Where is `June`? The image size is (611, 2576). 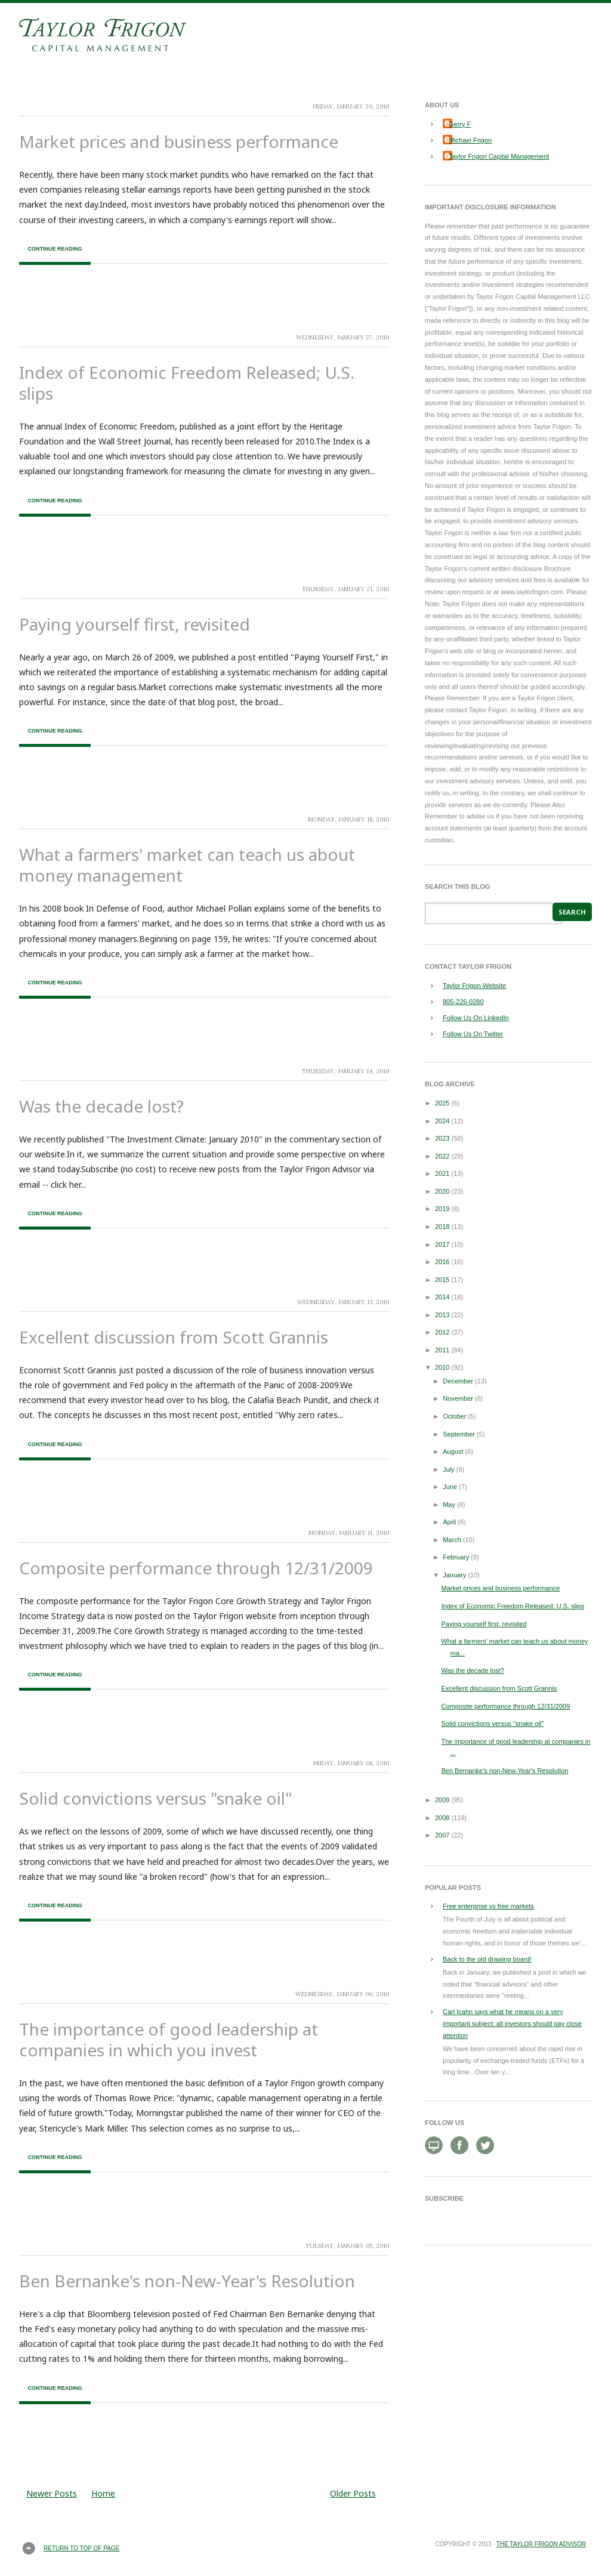
June is located at coordinates (450, 1486).